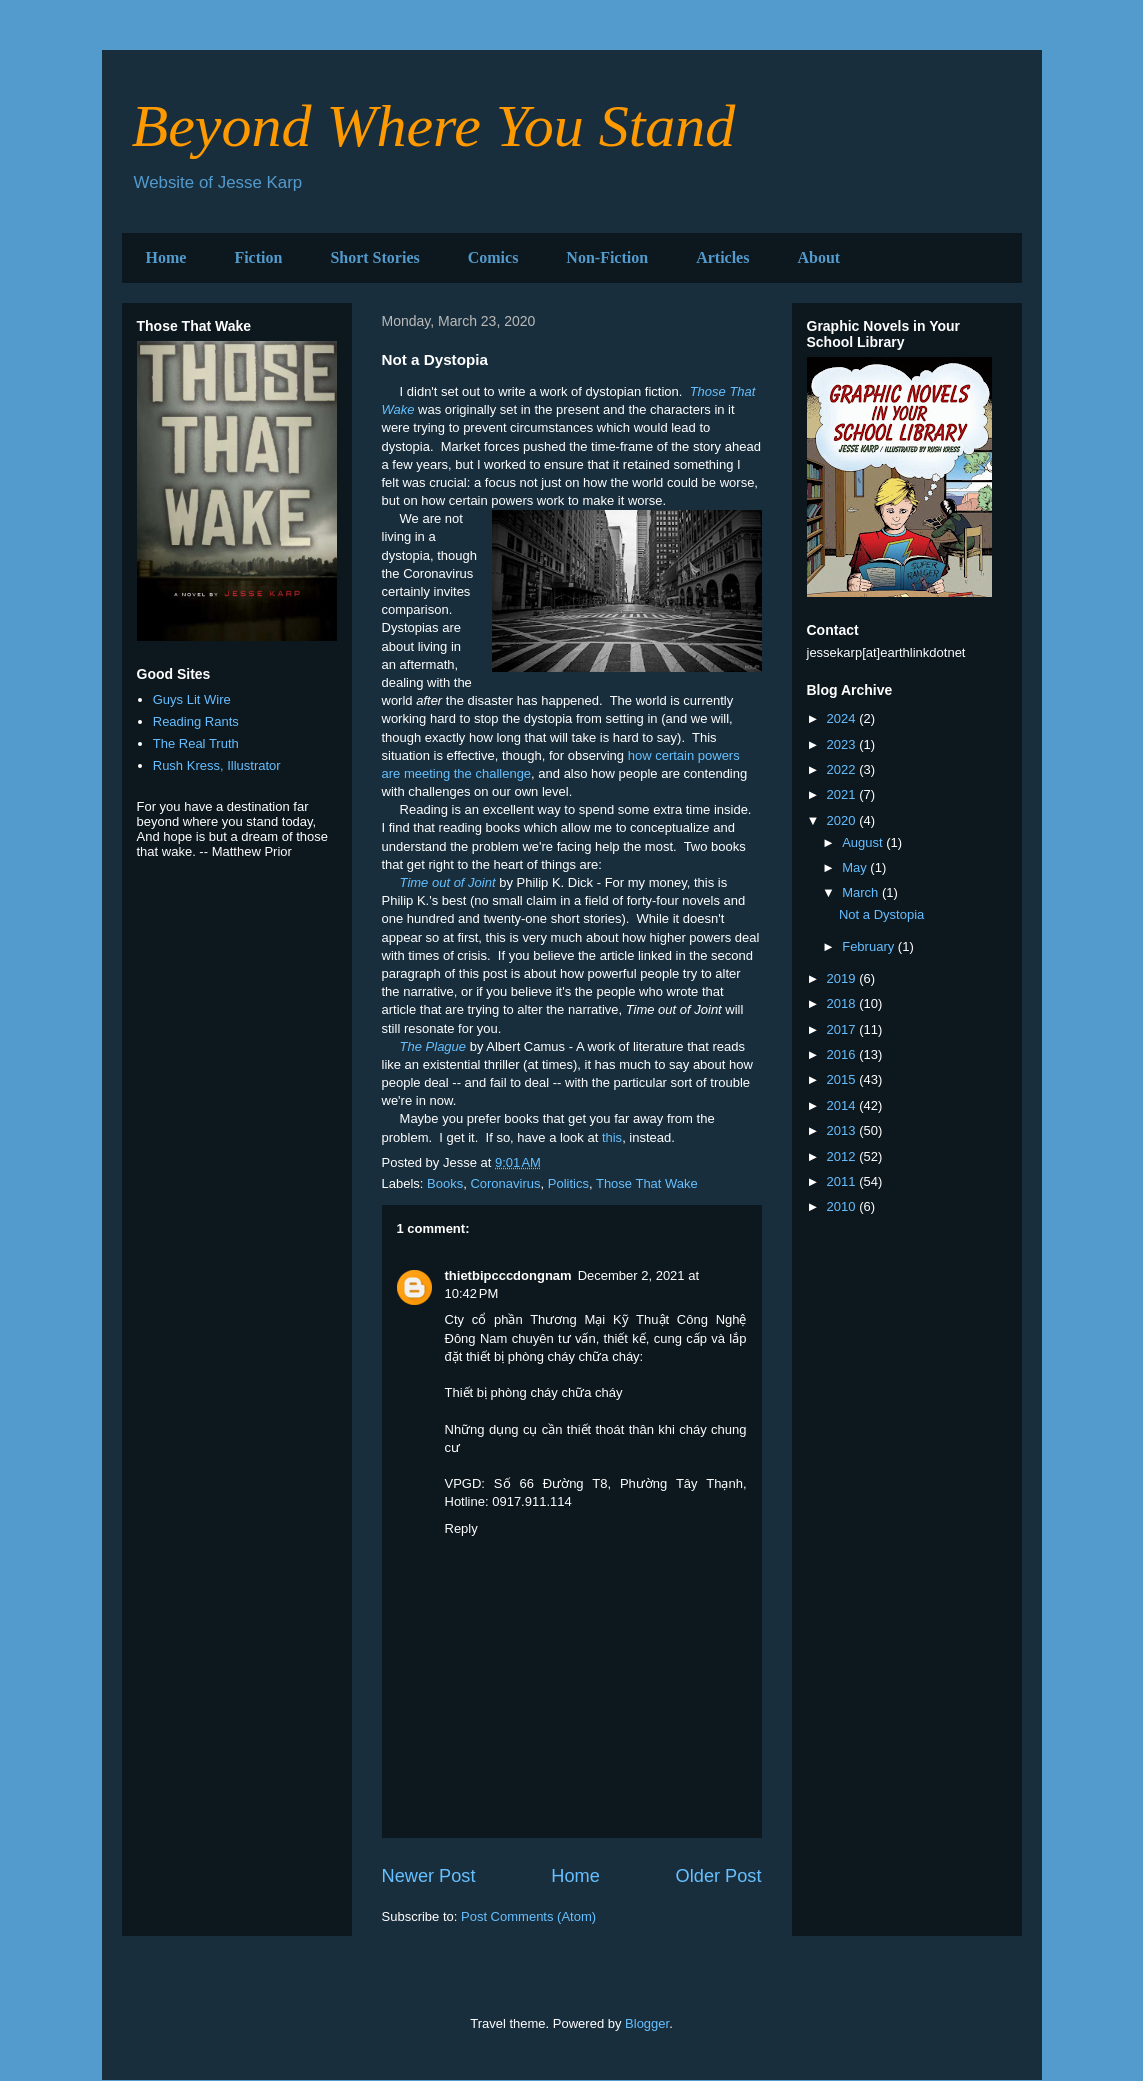 This screenshot has height=2081, width=1143. Describe the element at coordinates (505, 1183) in the screenshot. I see `Coronavirus` at that location.